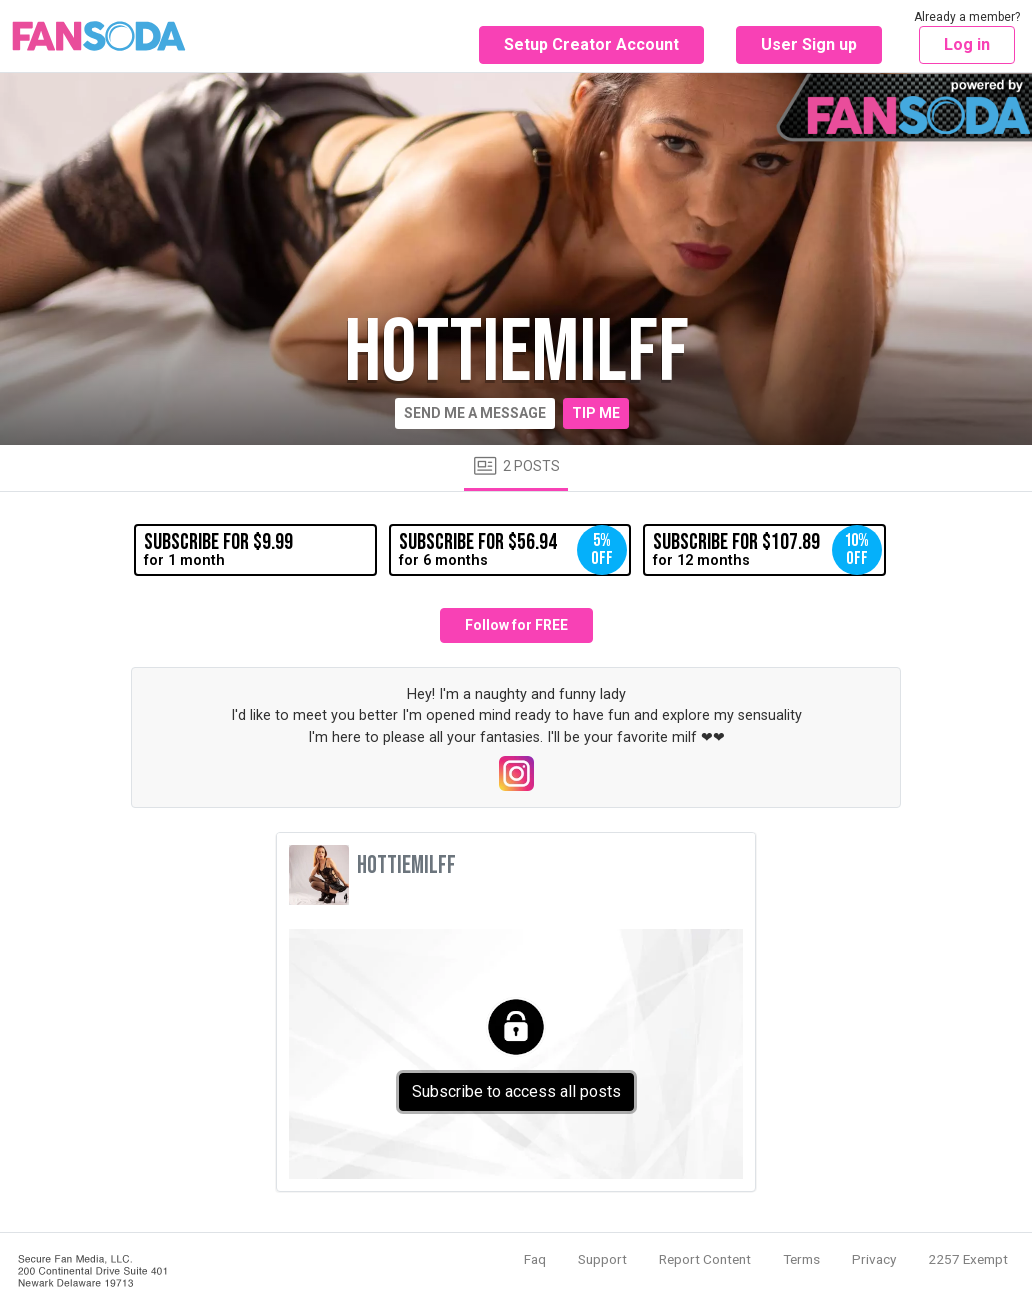  Describe the element at coordinates (591, 44) in the screenshot. I see `Setup Creator Account` at that location.